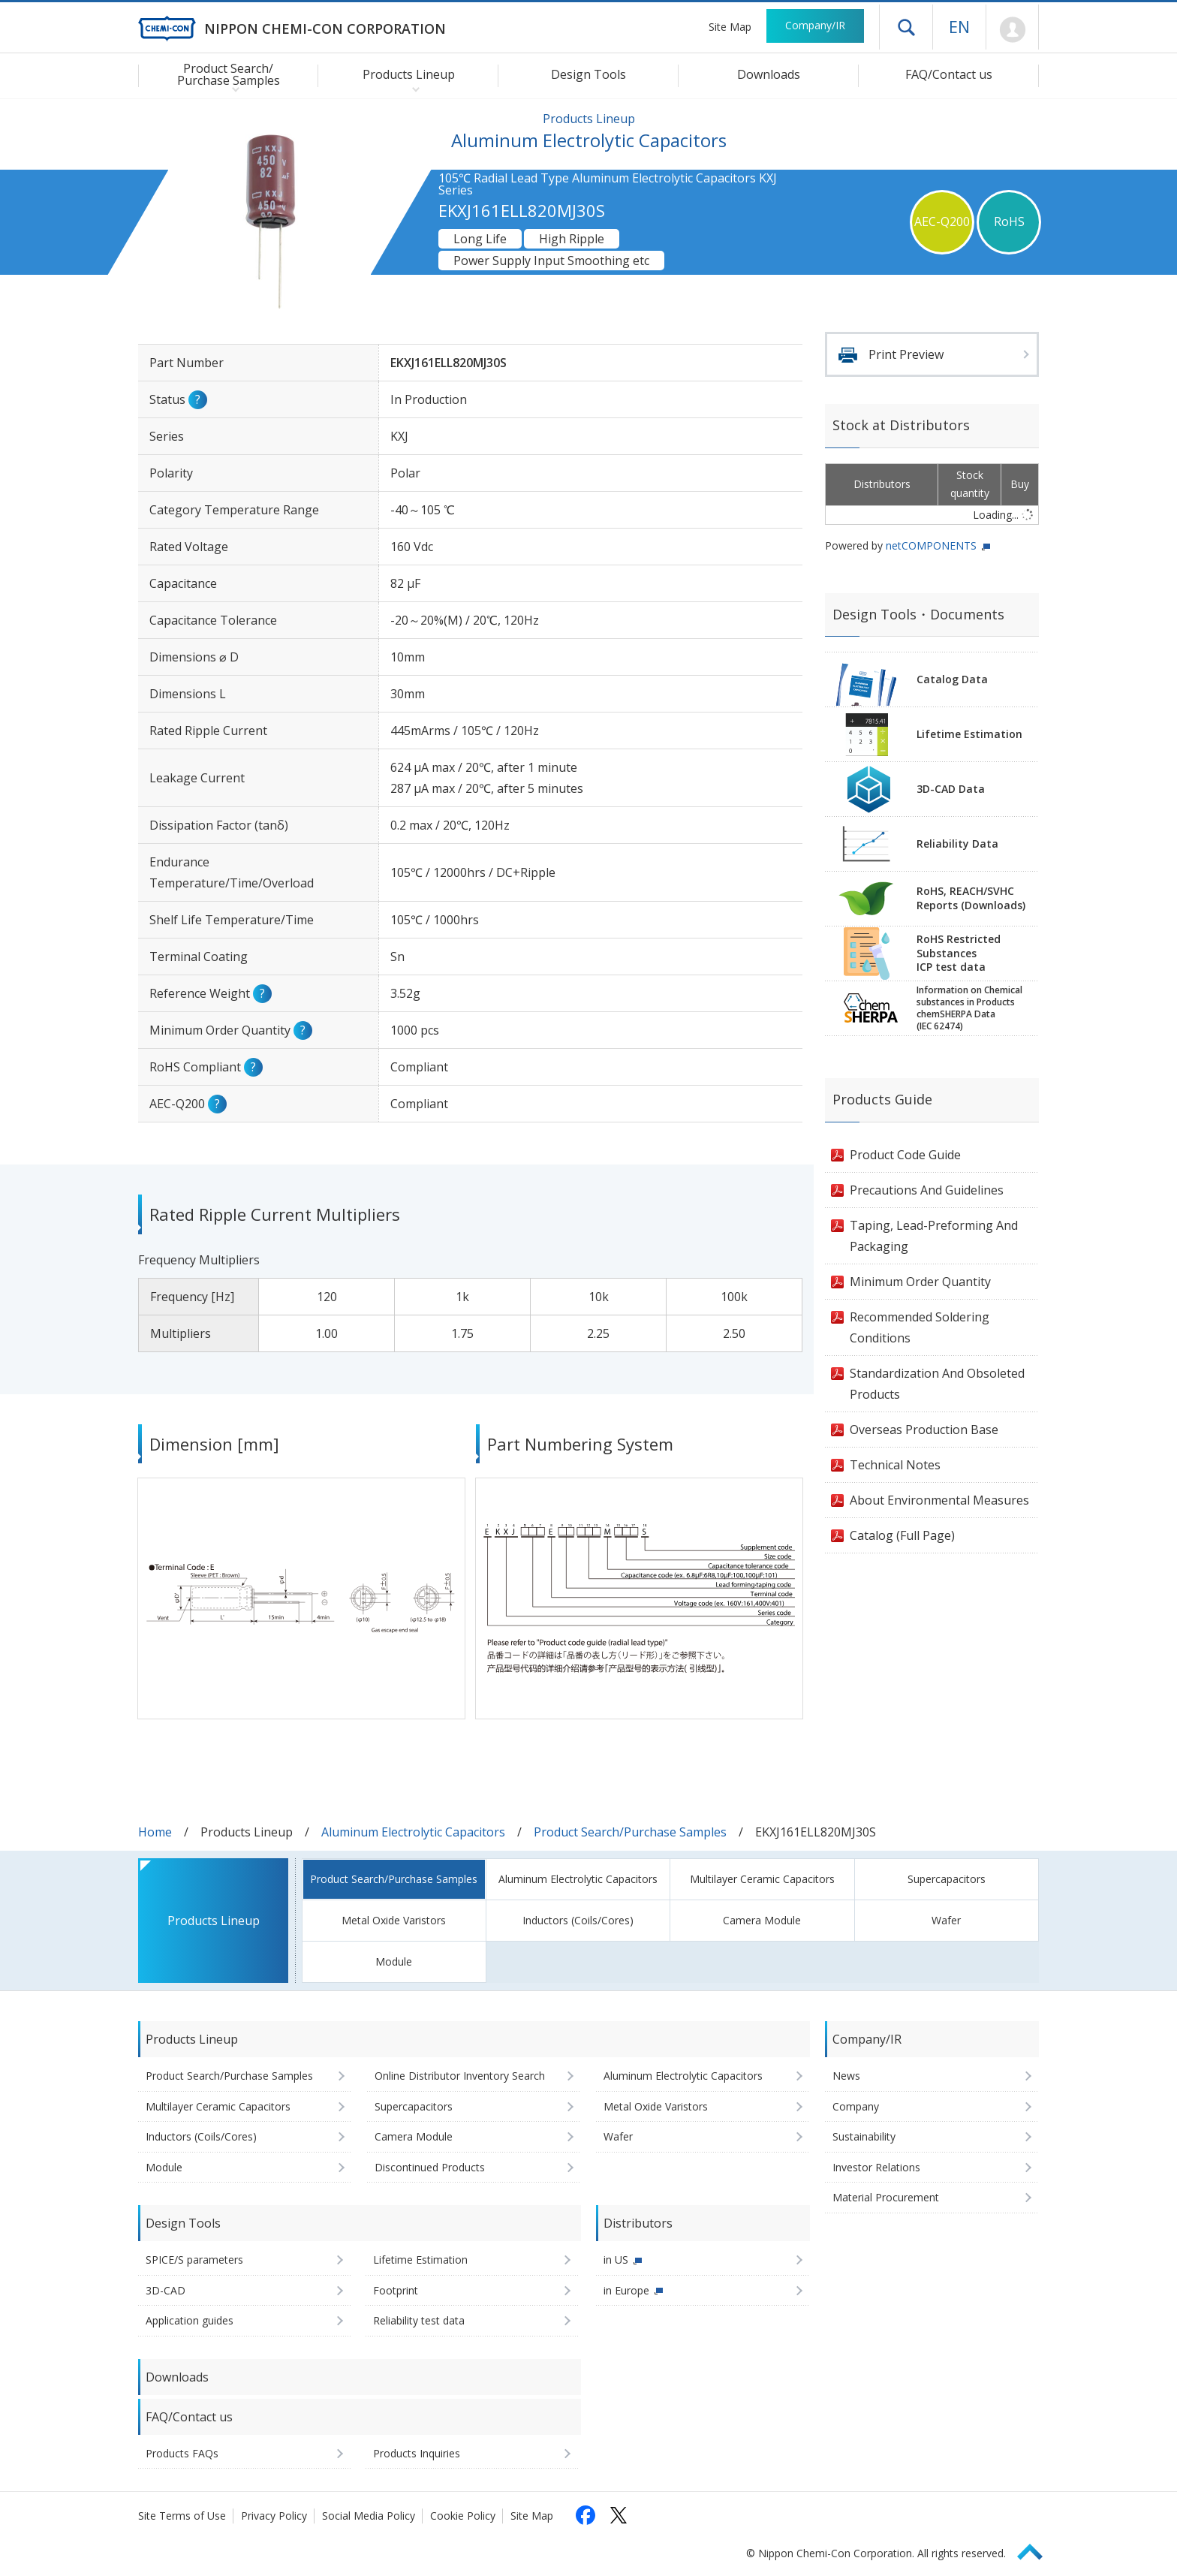  Describe the element at coordinates (815, 25) in the screenshot. I see `Company/IR` at that location.